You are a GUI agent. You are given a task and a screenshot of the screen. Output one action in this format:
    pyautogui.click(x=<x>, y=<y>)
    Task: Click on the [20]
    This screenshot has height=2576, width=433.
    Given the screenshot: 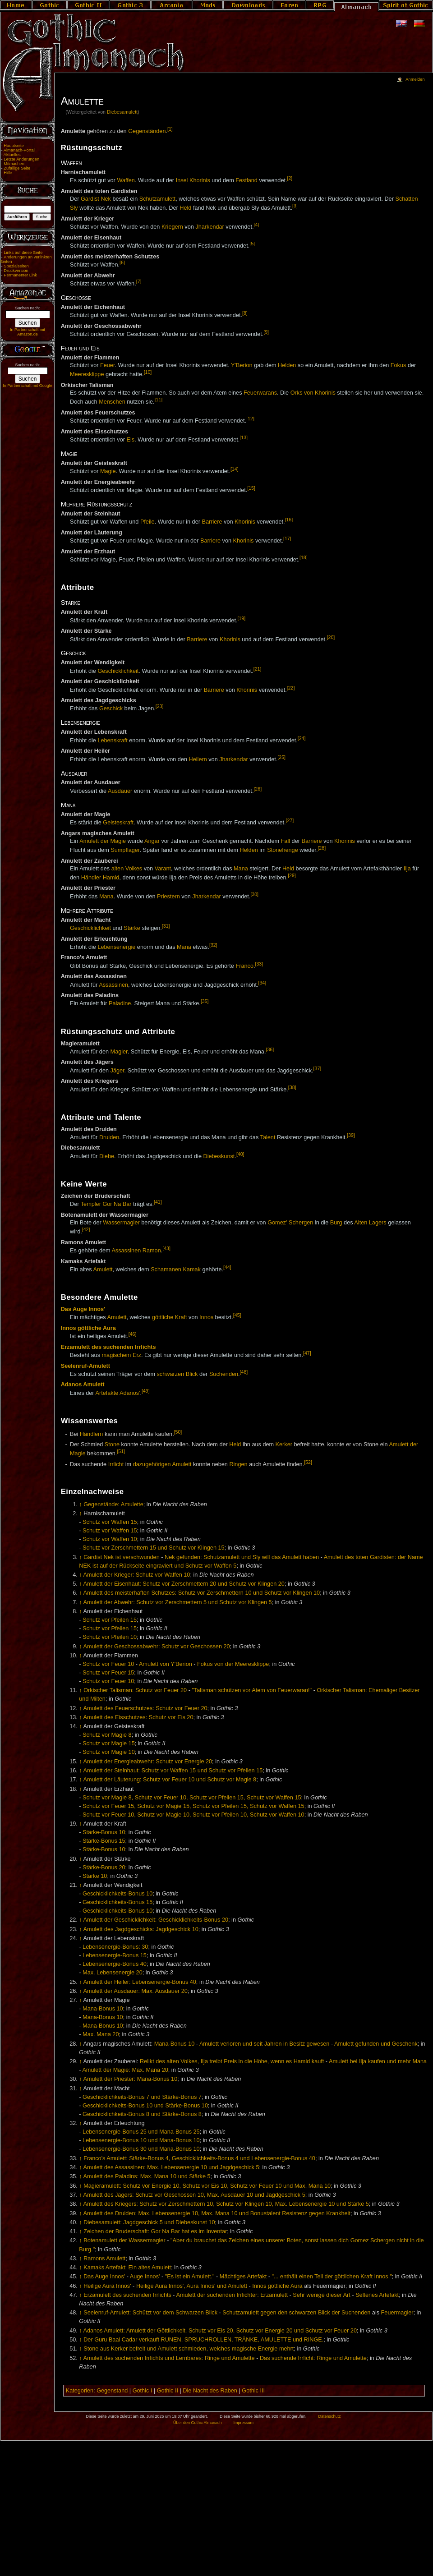 What is the action you would take?
    pyautogui.click(x=331, y=637)
    